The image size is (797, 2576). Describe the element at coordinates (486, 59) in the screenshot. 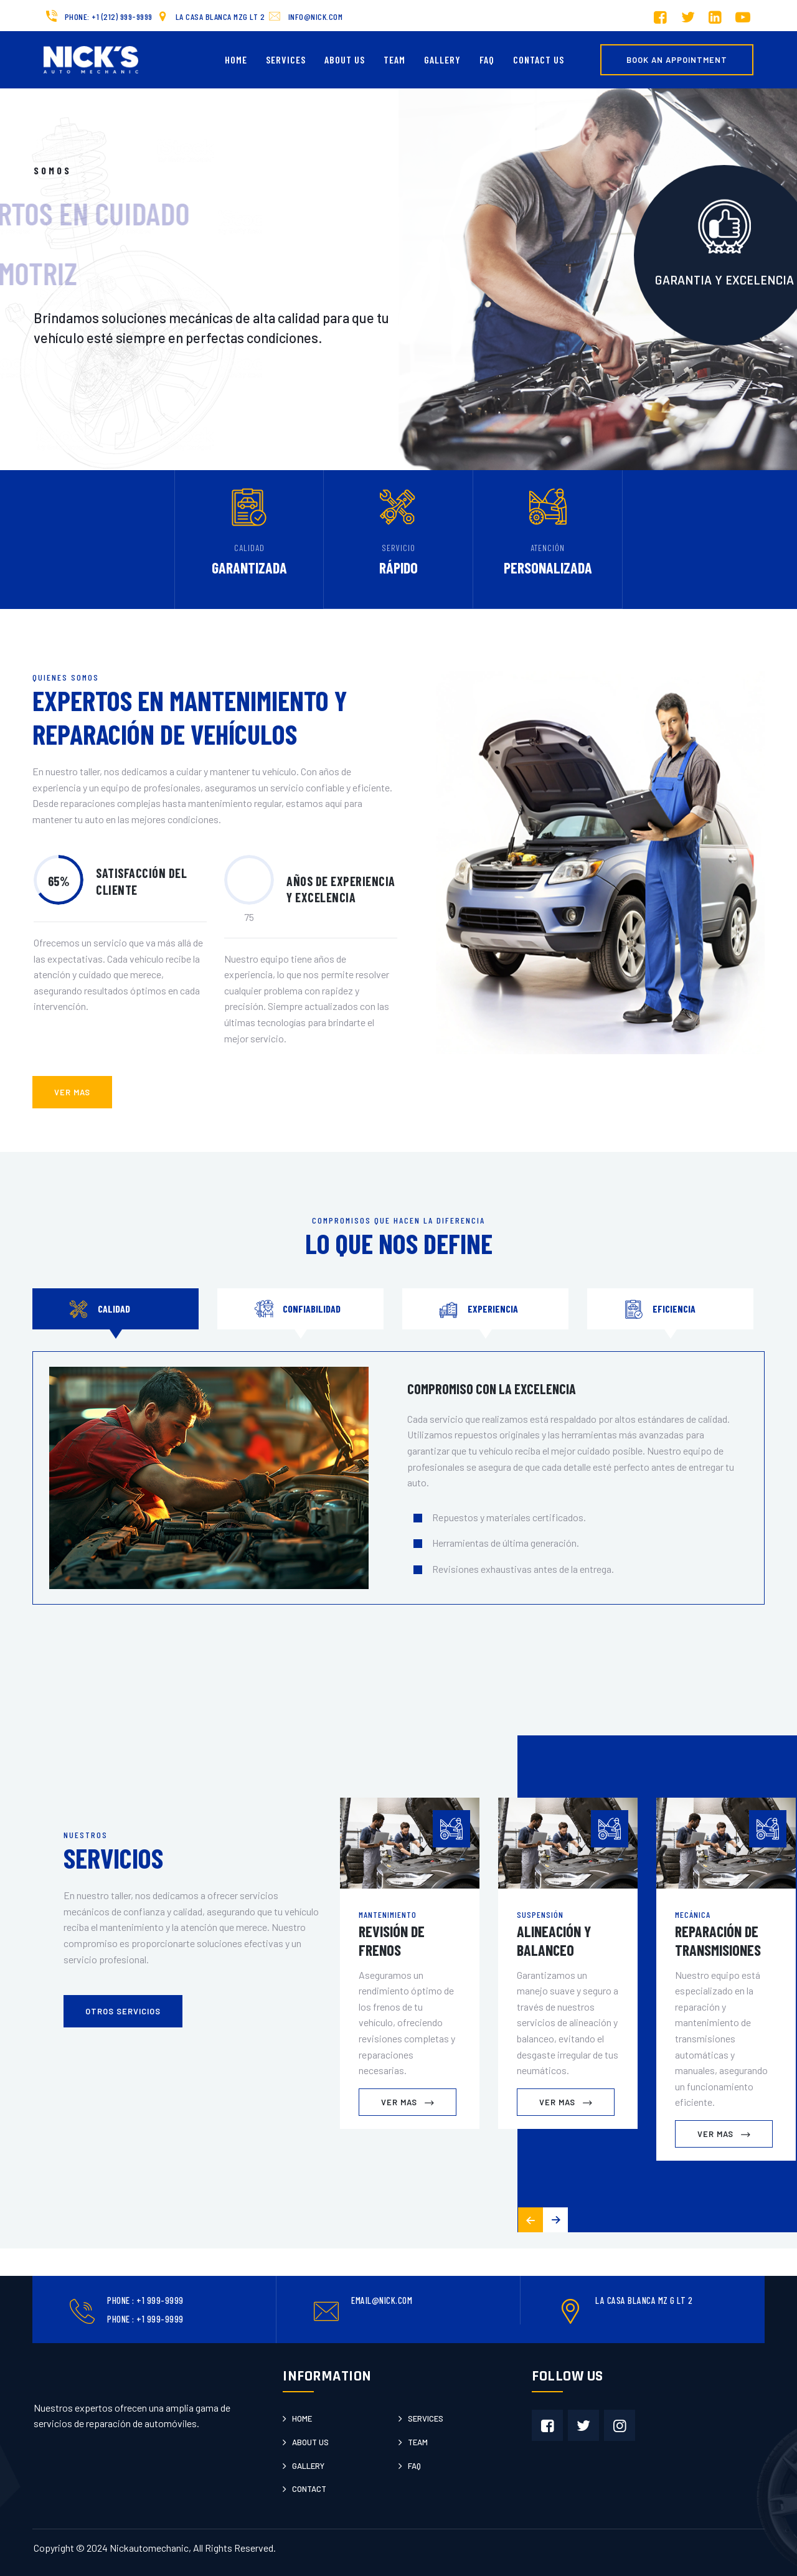

I see `FAQ` at that location.